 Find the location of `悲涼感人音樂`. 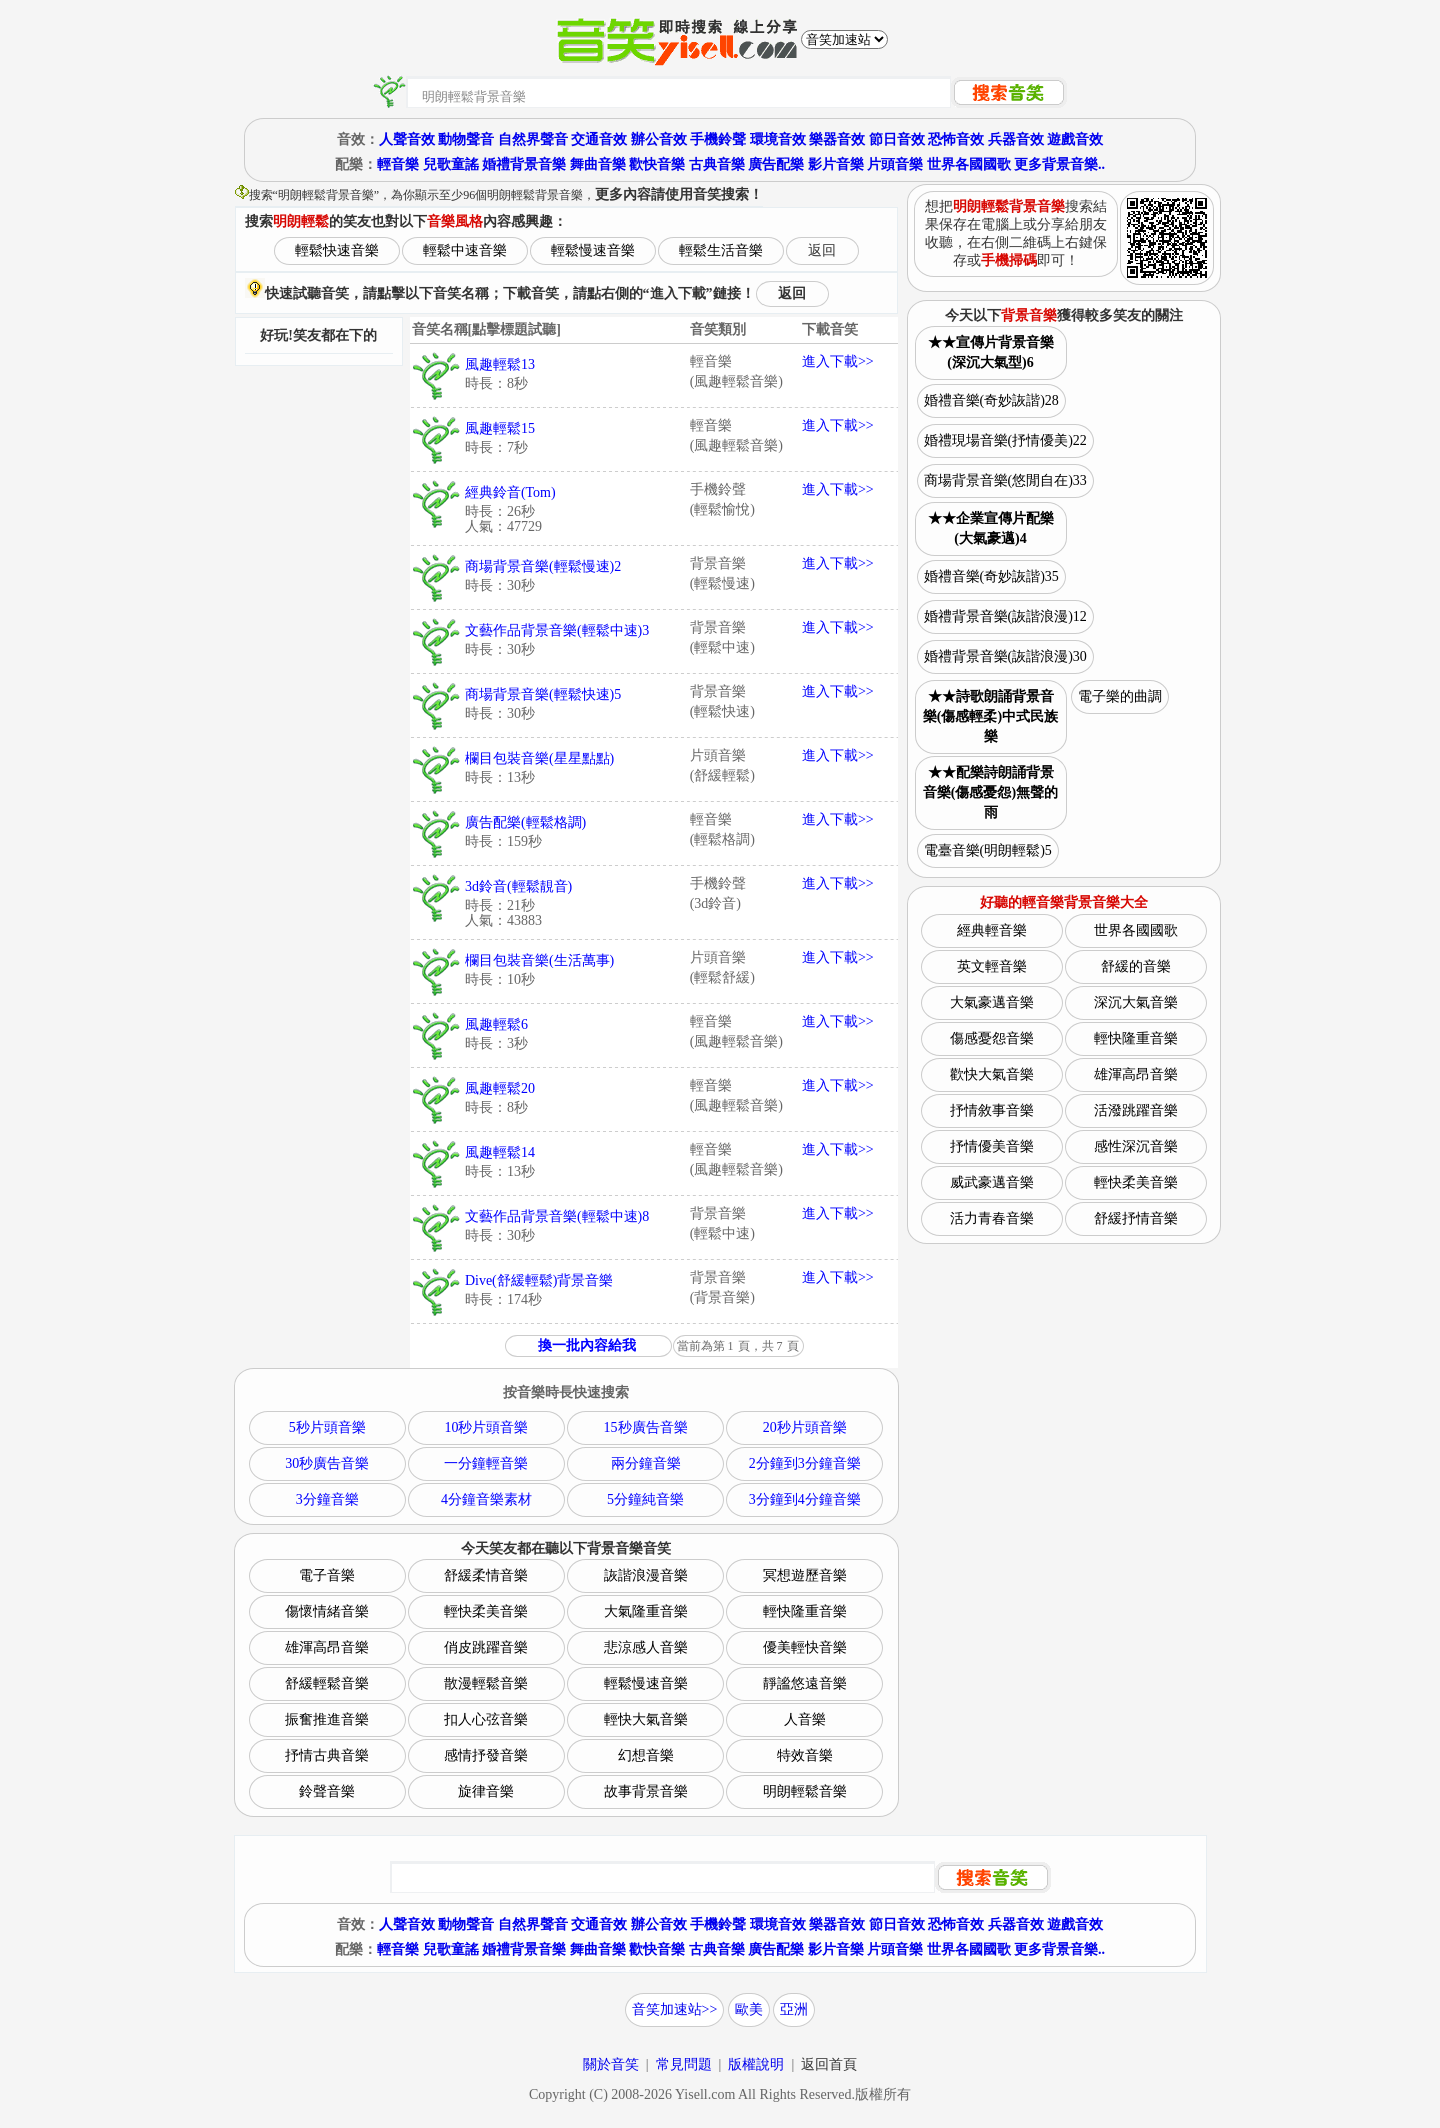

悲涼感人音樂 is located at coordinates (646, 1647).